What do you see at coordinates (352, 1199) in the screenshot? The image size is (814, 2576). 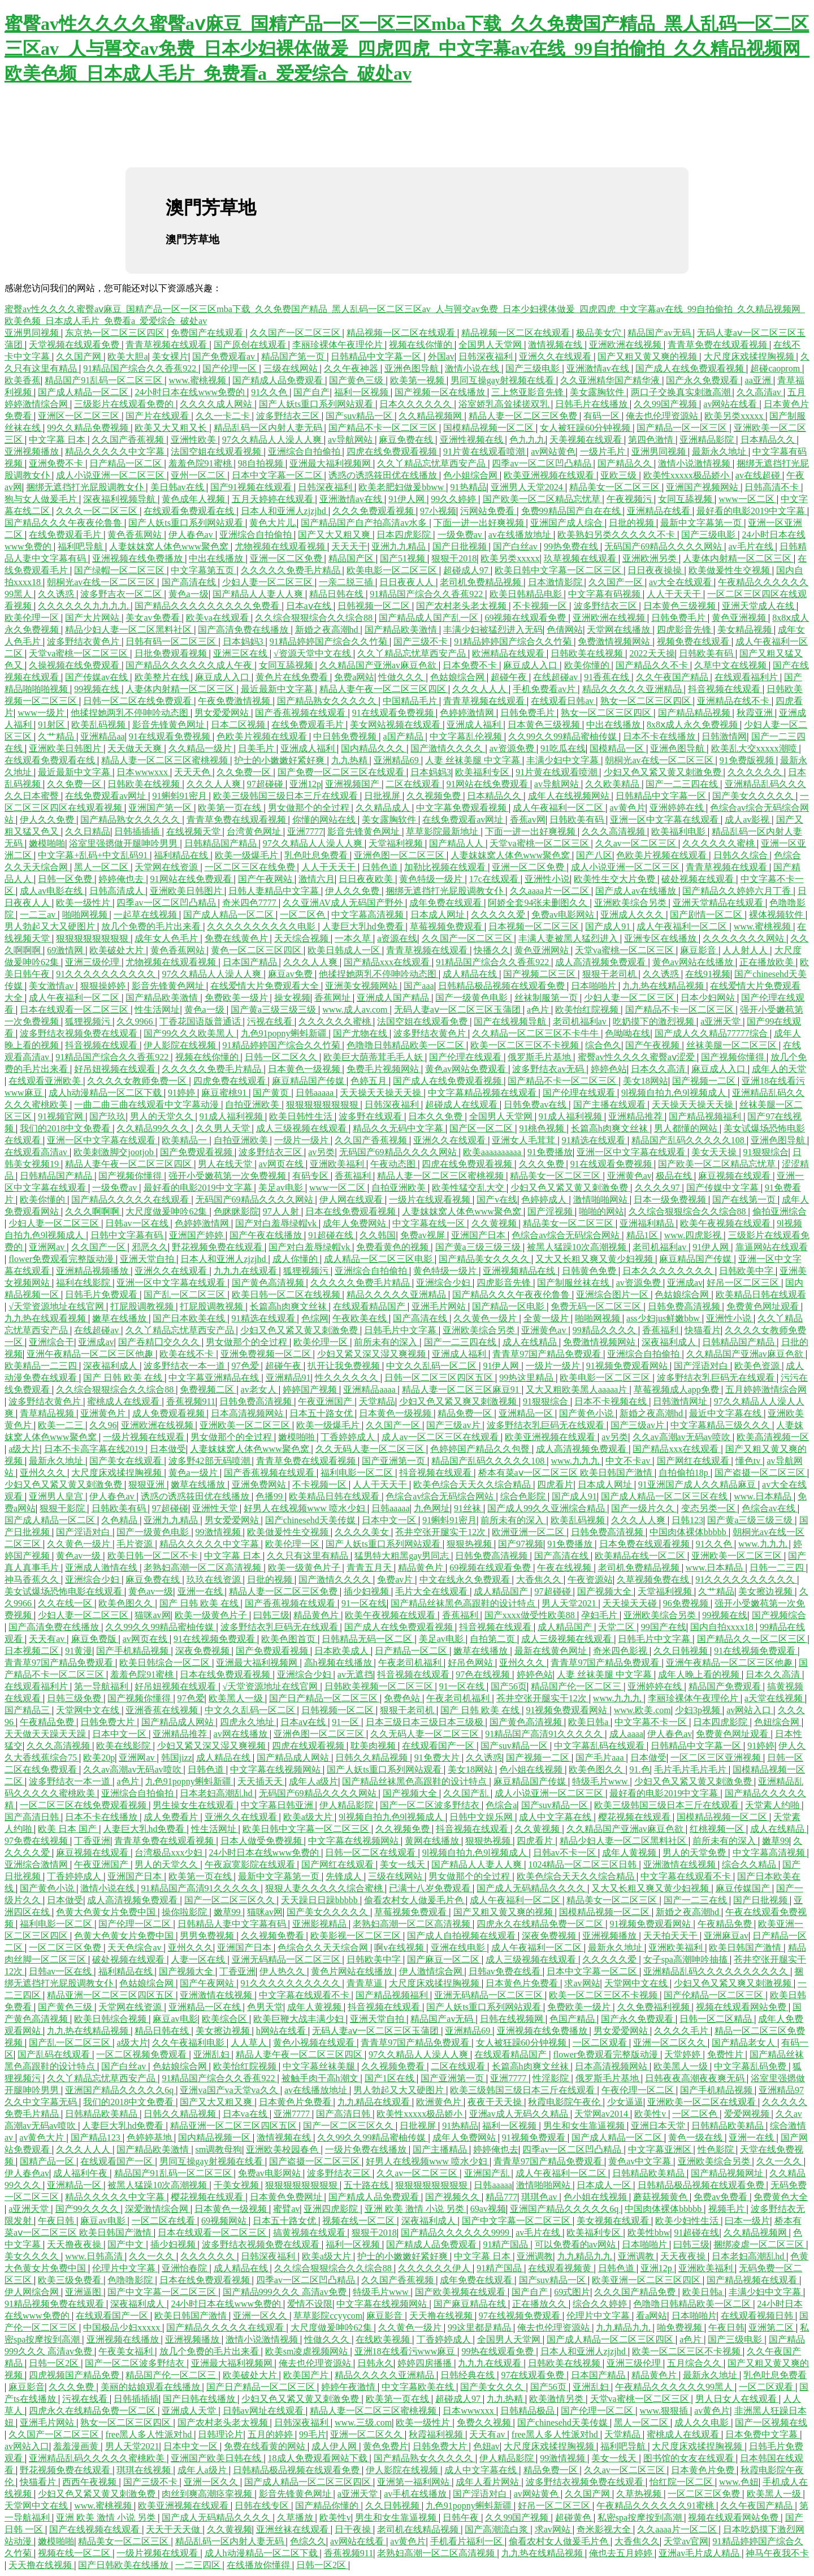 I see `伊人网在线观看` at bounding box center [352, 1199].